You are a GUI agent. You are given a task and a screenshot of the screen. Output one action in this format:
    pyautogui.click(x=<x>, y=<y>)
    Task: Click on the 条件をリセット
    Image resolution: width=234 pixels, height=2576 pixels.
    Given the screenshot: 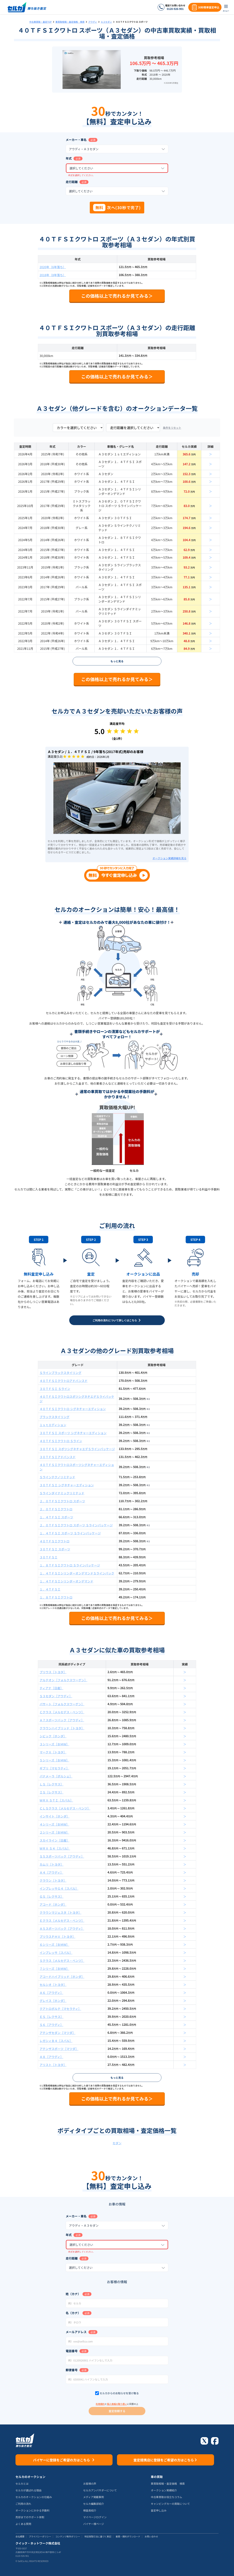 What is the action you would take?
    pyautogui.click(x=172, y=427)
    